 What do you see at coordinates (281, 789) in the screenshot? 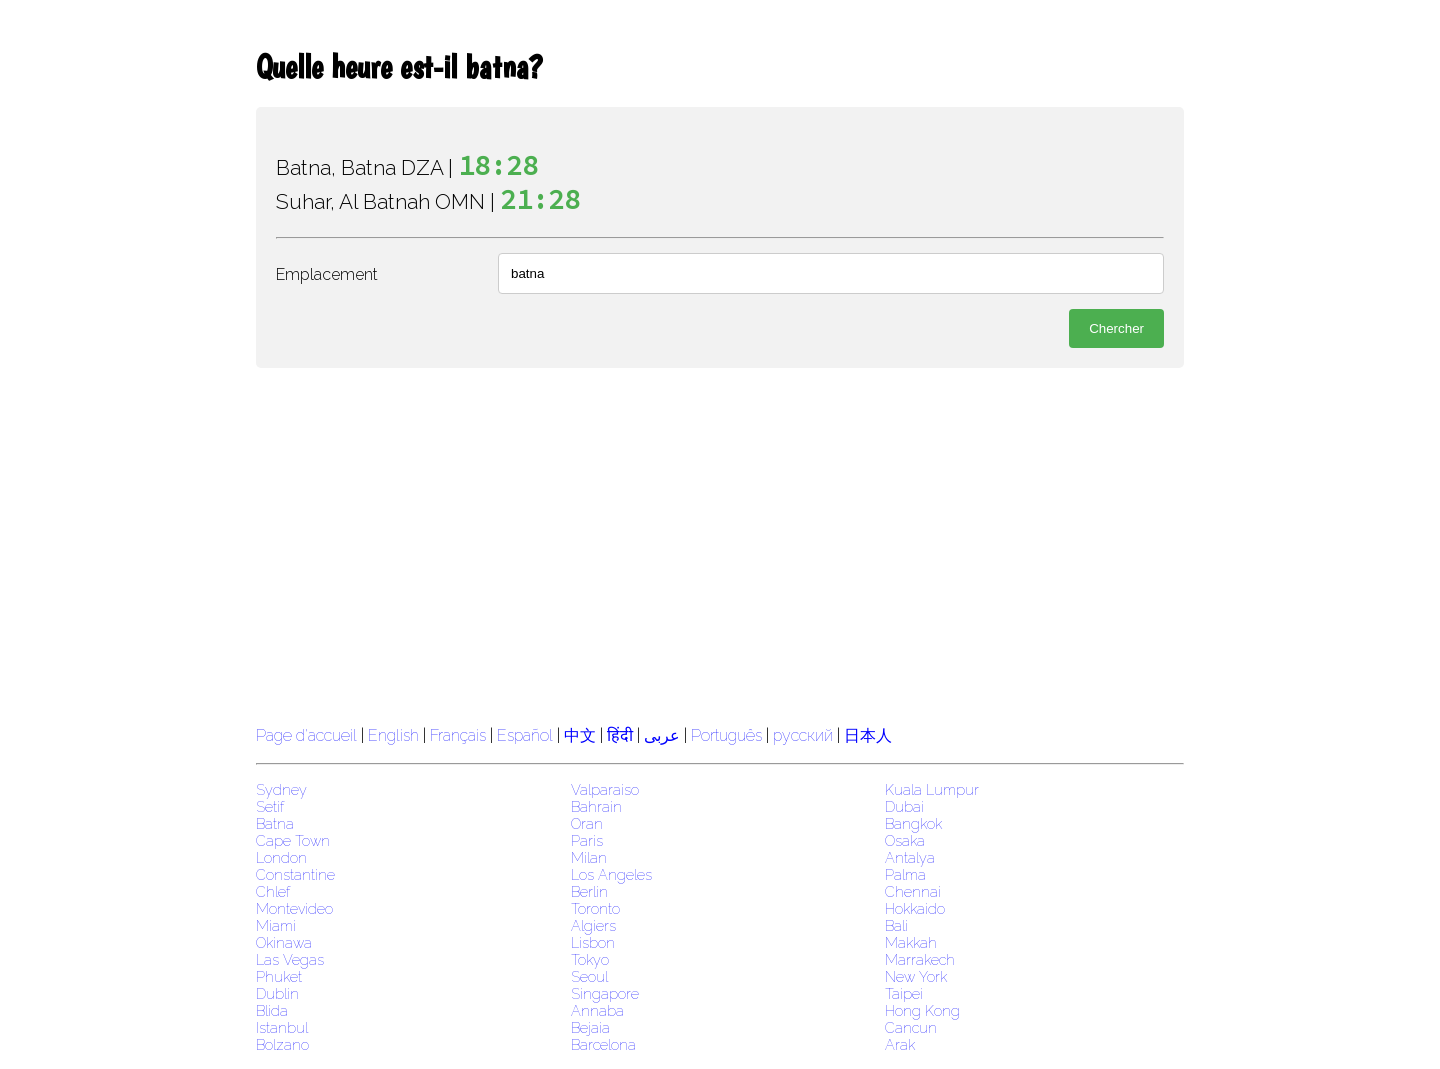
I see `Sydney` at bounding box center [281, 789].